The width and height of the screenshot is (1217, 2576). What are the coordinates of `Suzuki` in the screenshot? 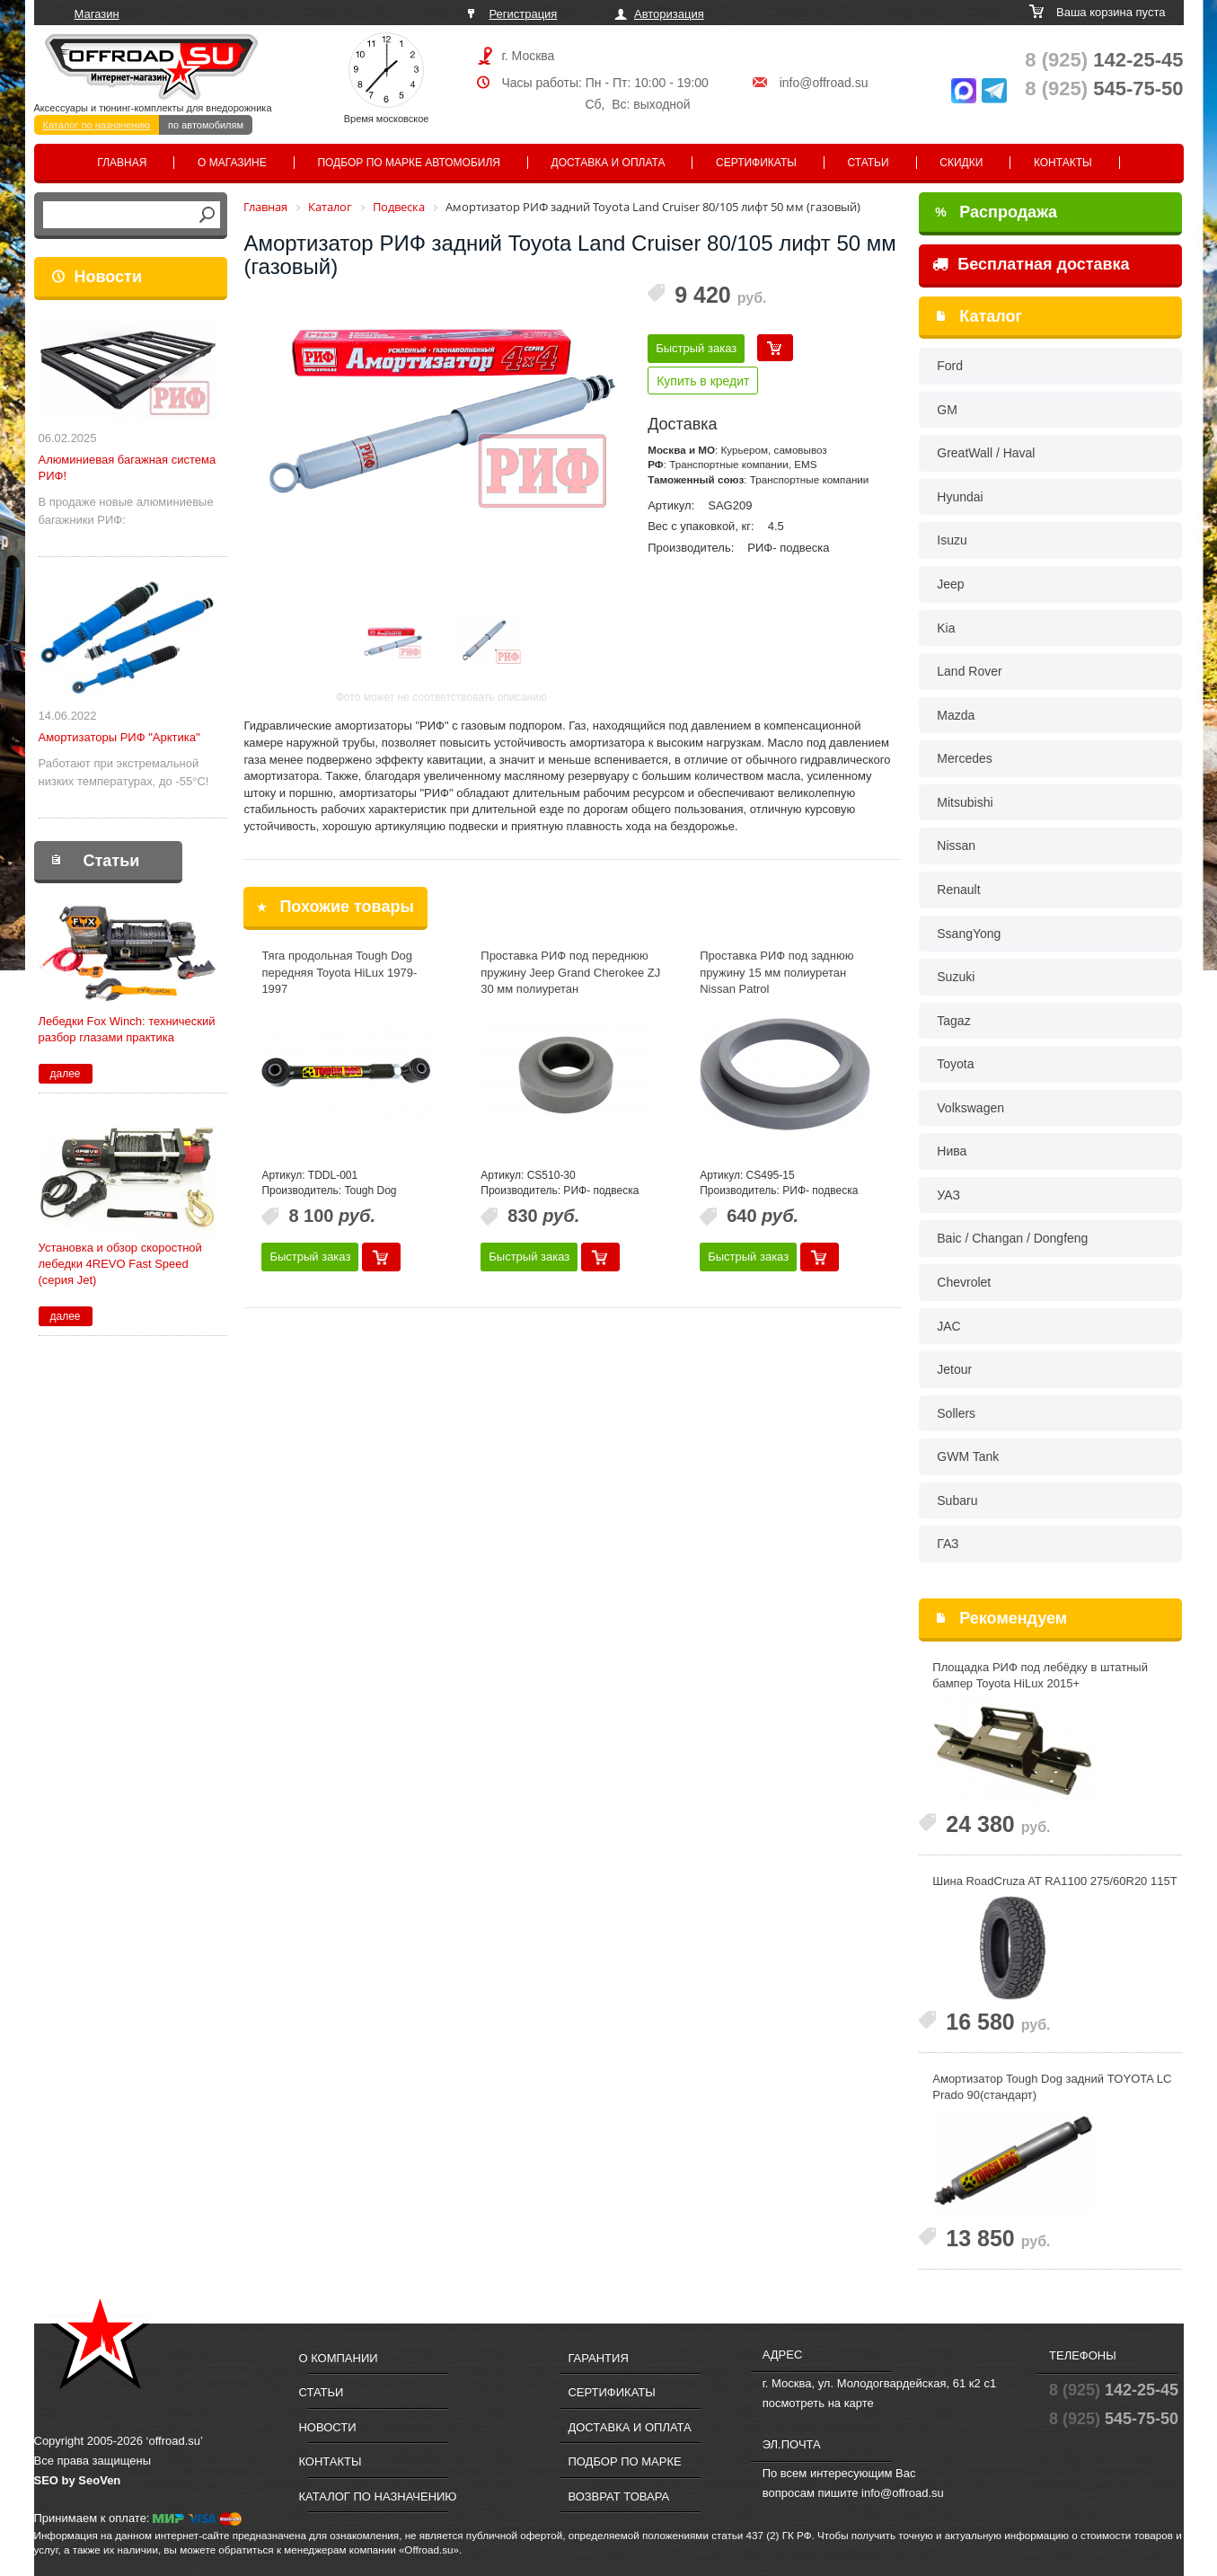 It's located at (955, 976).